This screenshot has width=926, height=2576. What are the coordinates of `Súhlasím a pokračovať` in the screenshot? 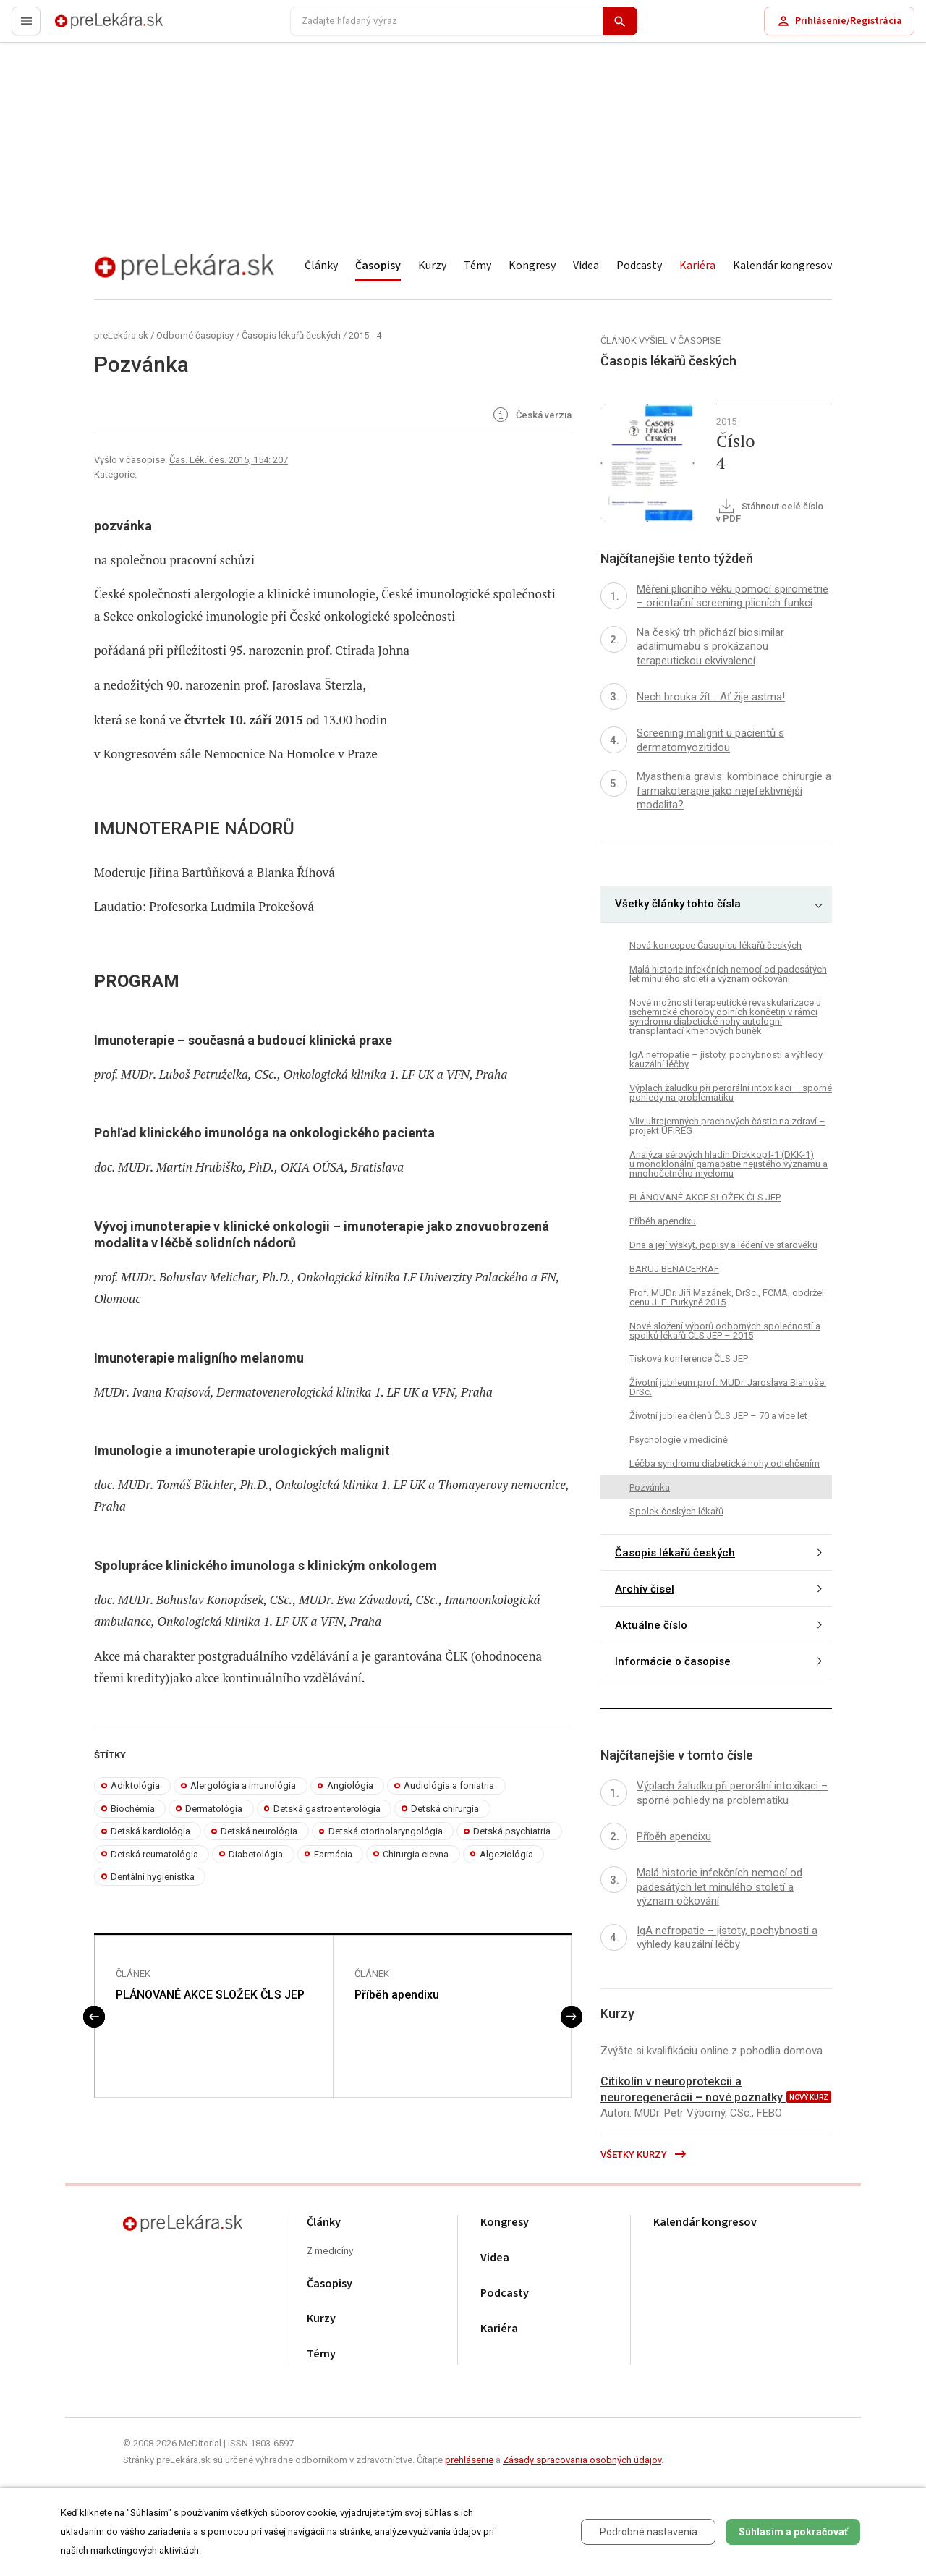 It's located at (793, 2532).